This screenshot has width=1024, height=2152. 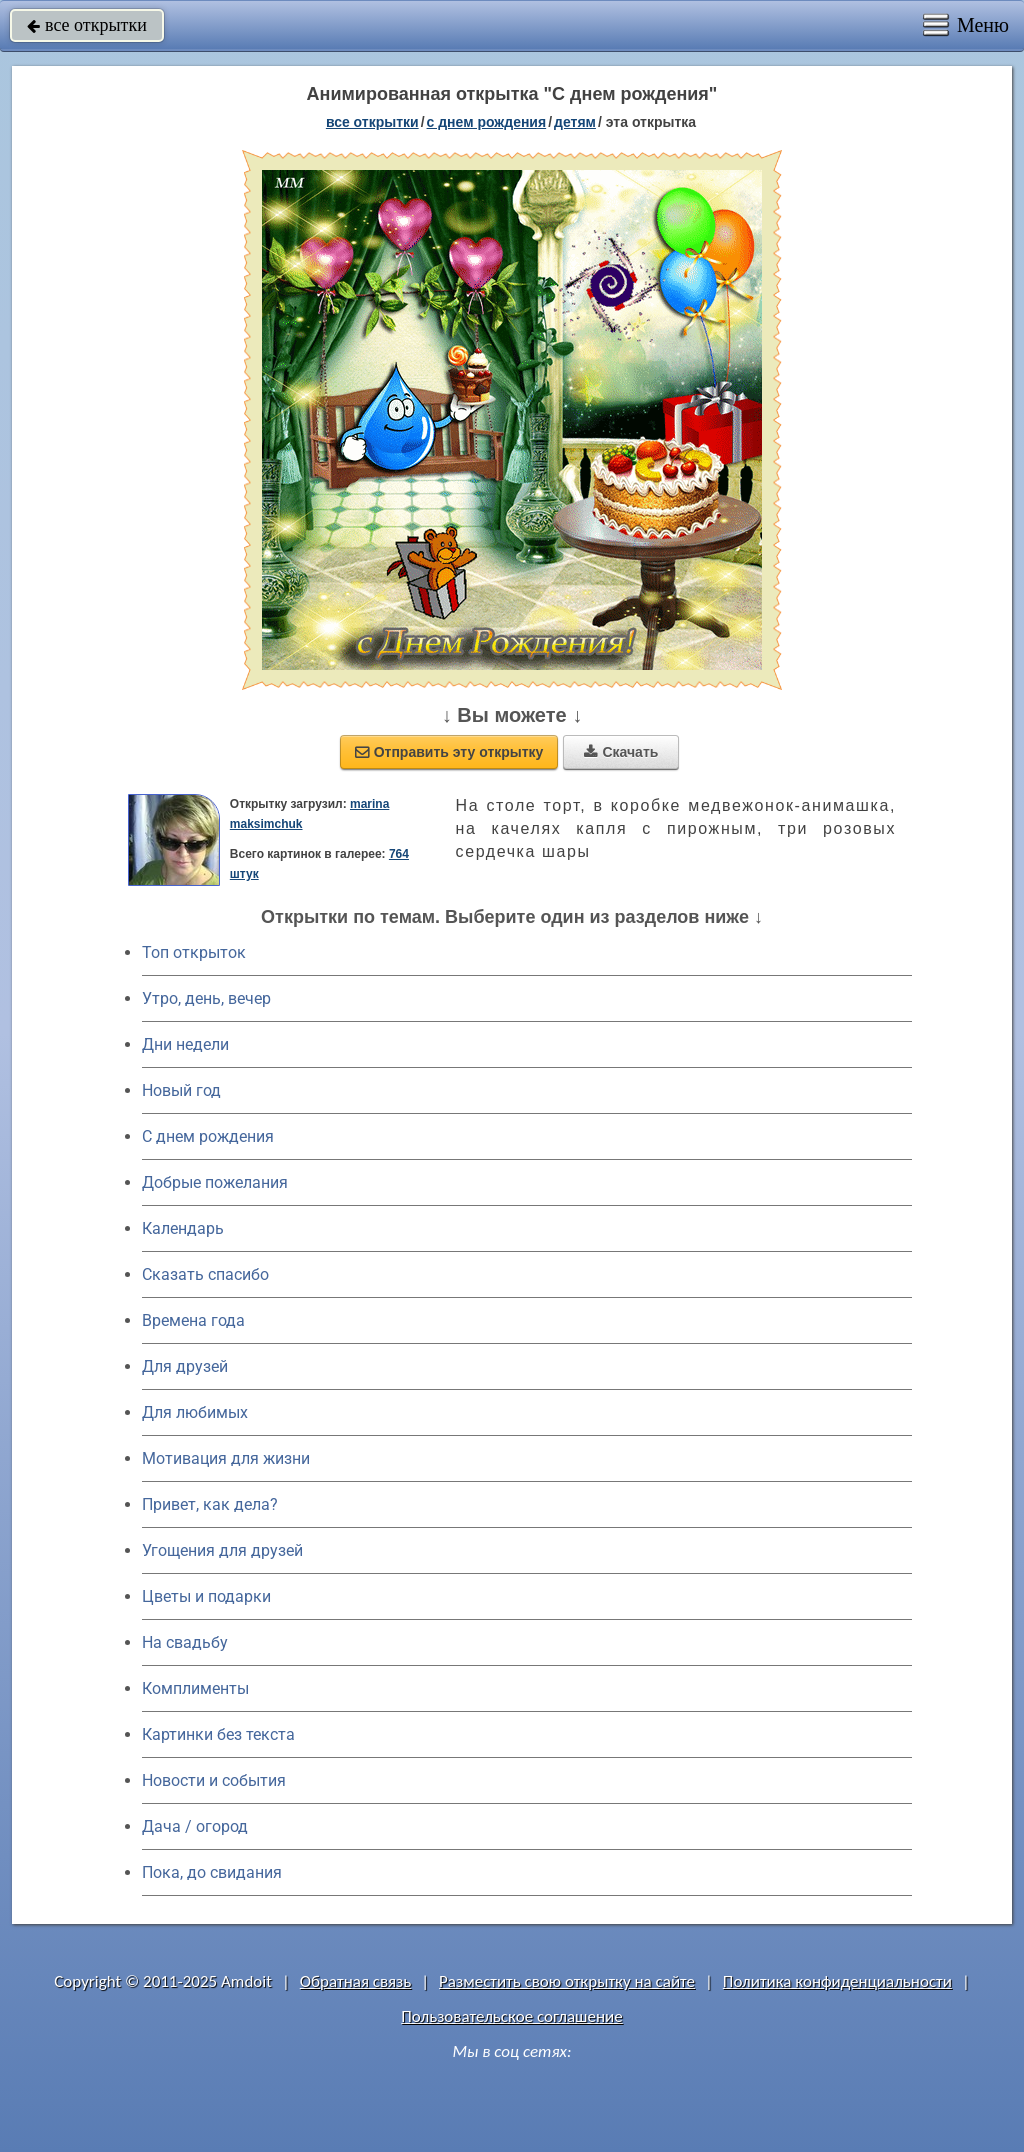 What do you see at coordinates (837, 1981) in the screenshot?
I see `Политика конфиденциальности` at bounding box center [837, 1981].